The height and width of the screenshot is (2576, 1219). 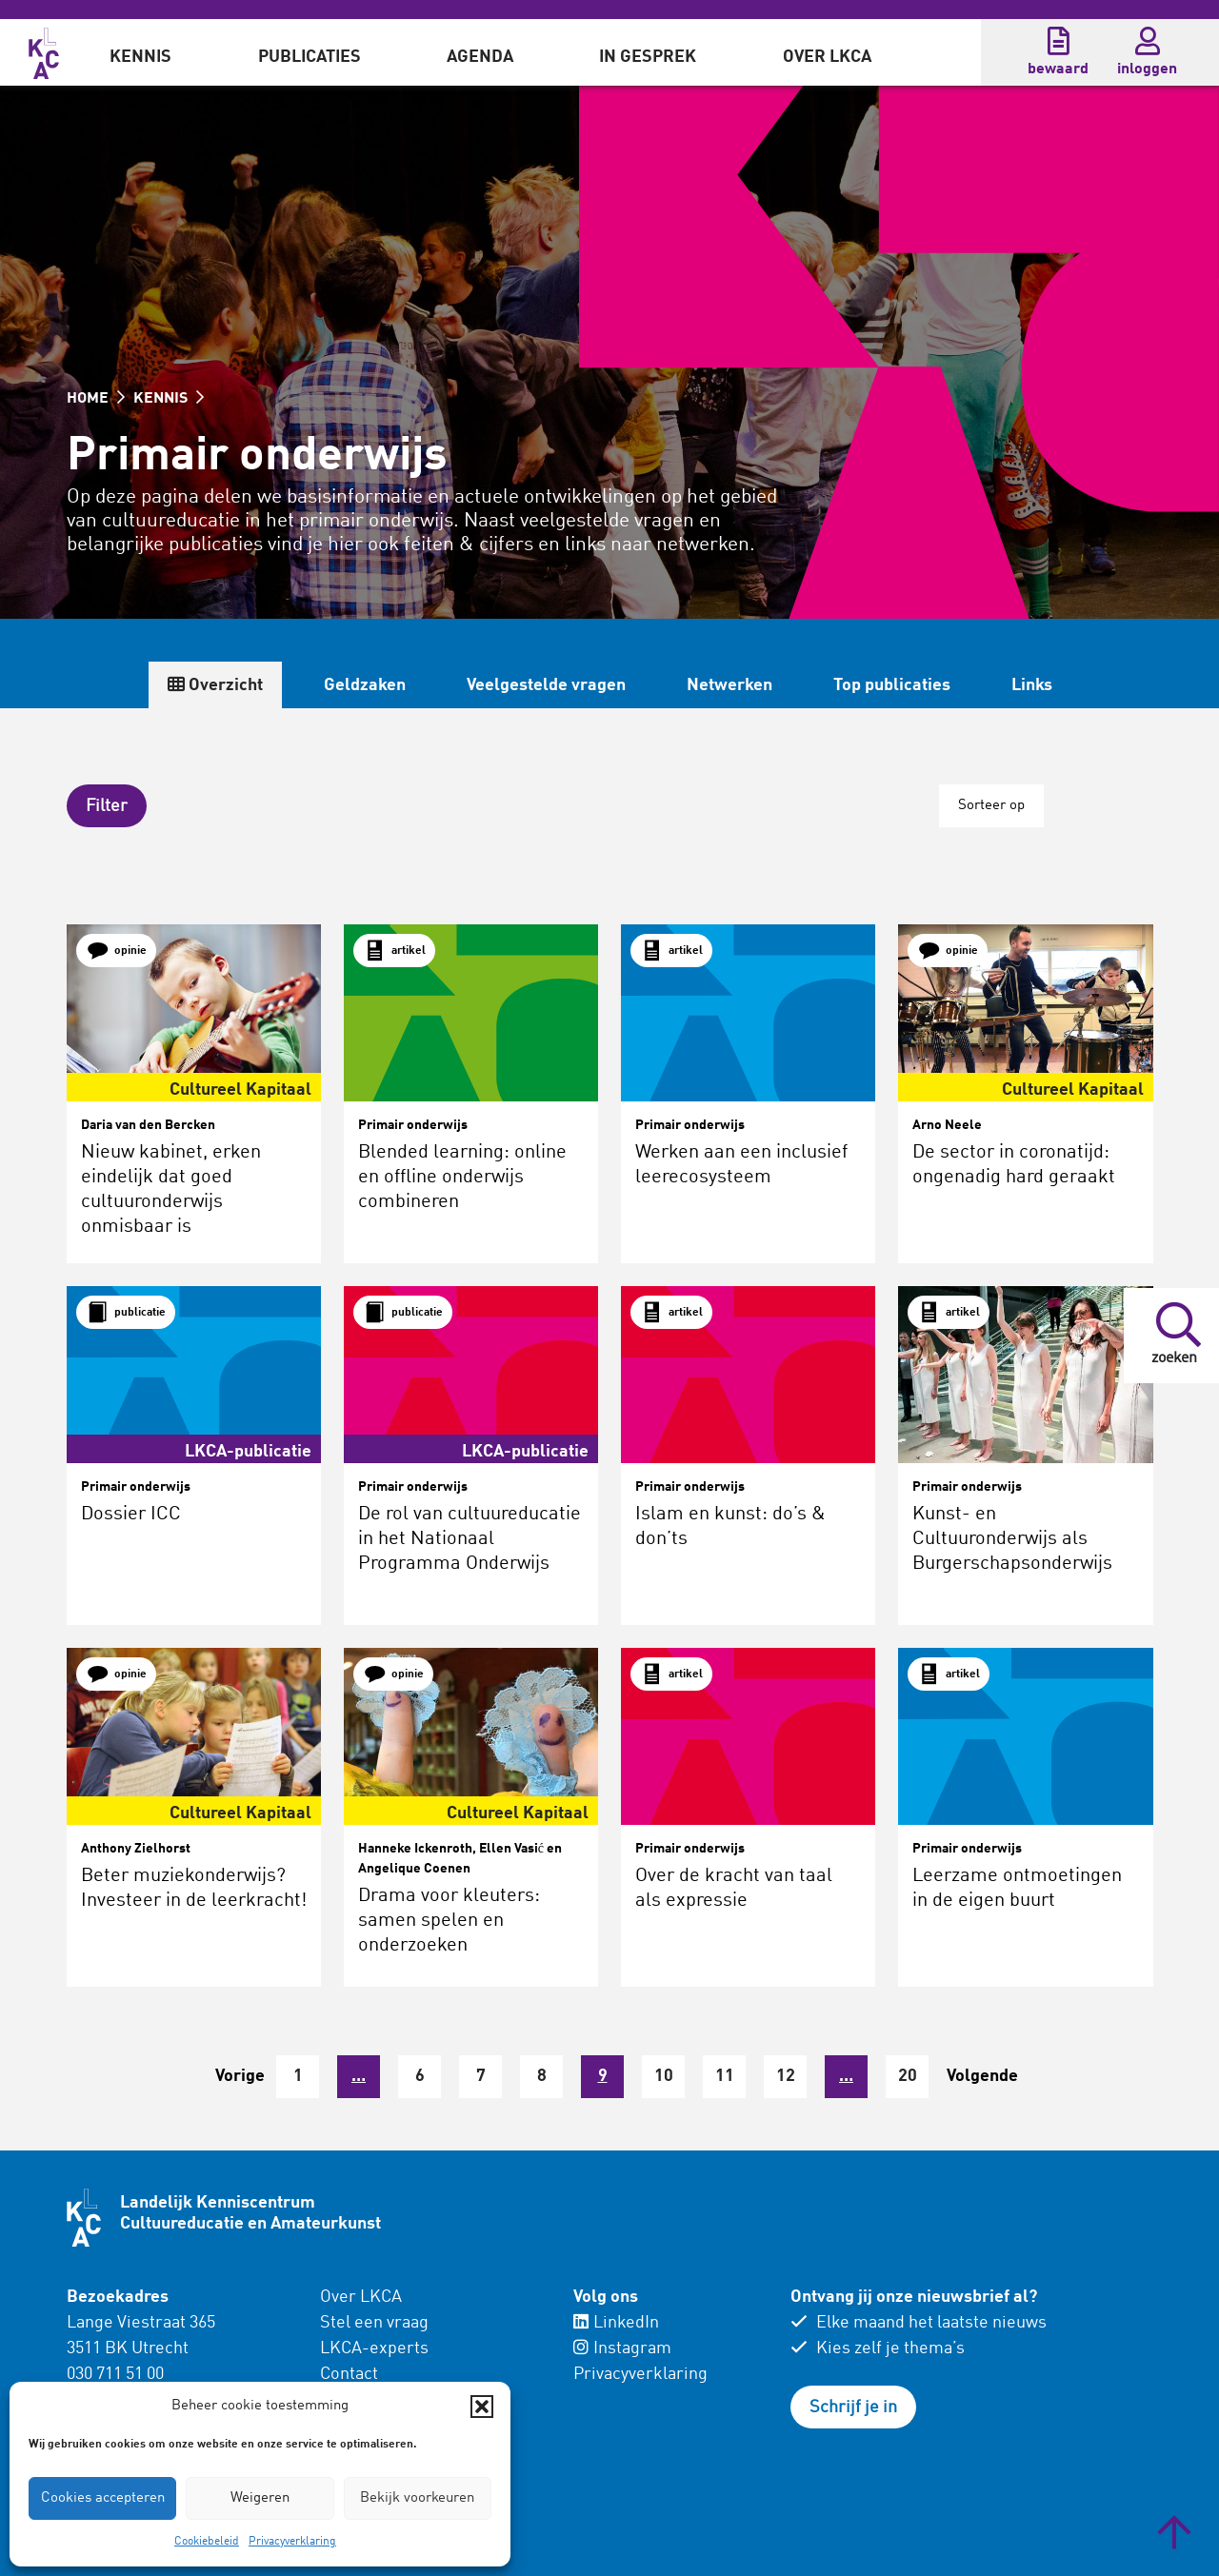 I want to click on Kennis, so click(x=140, y=57).